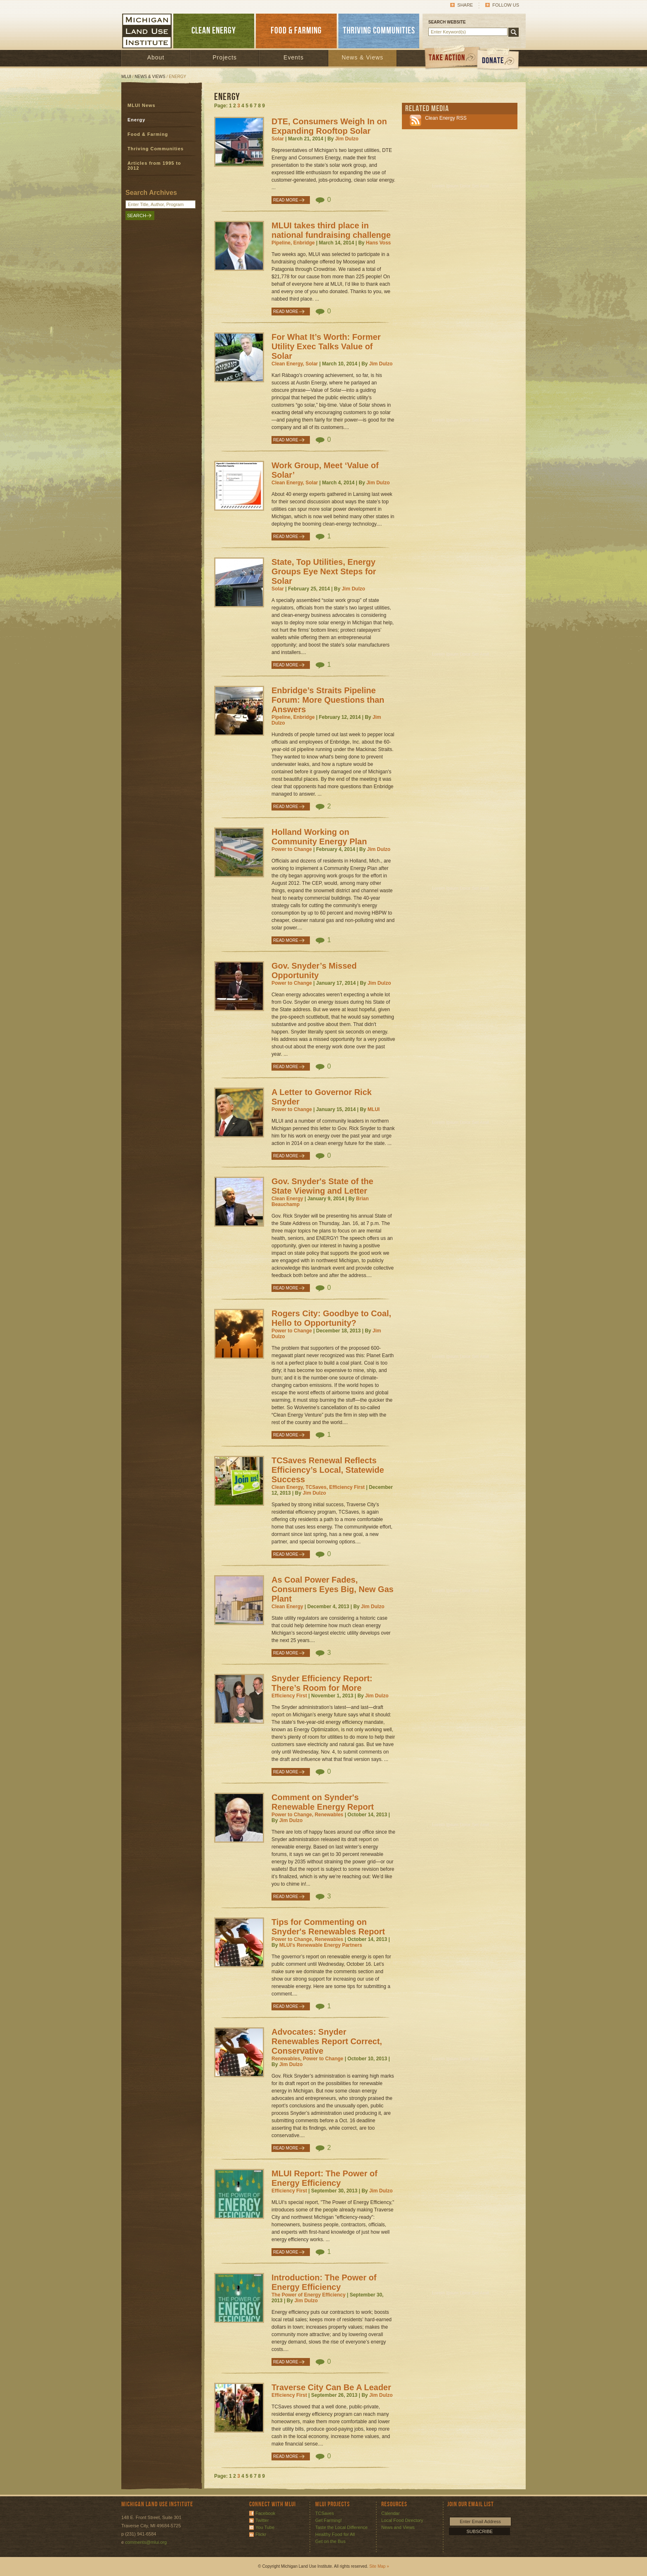 The width and height of the screenshot is (647, 2576). I want to click on State, Top Utilities, Energy Groups Eye Next Steps for Solar, so click(324, 571).